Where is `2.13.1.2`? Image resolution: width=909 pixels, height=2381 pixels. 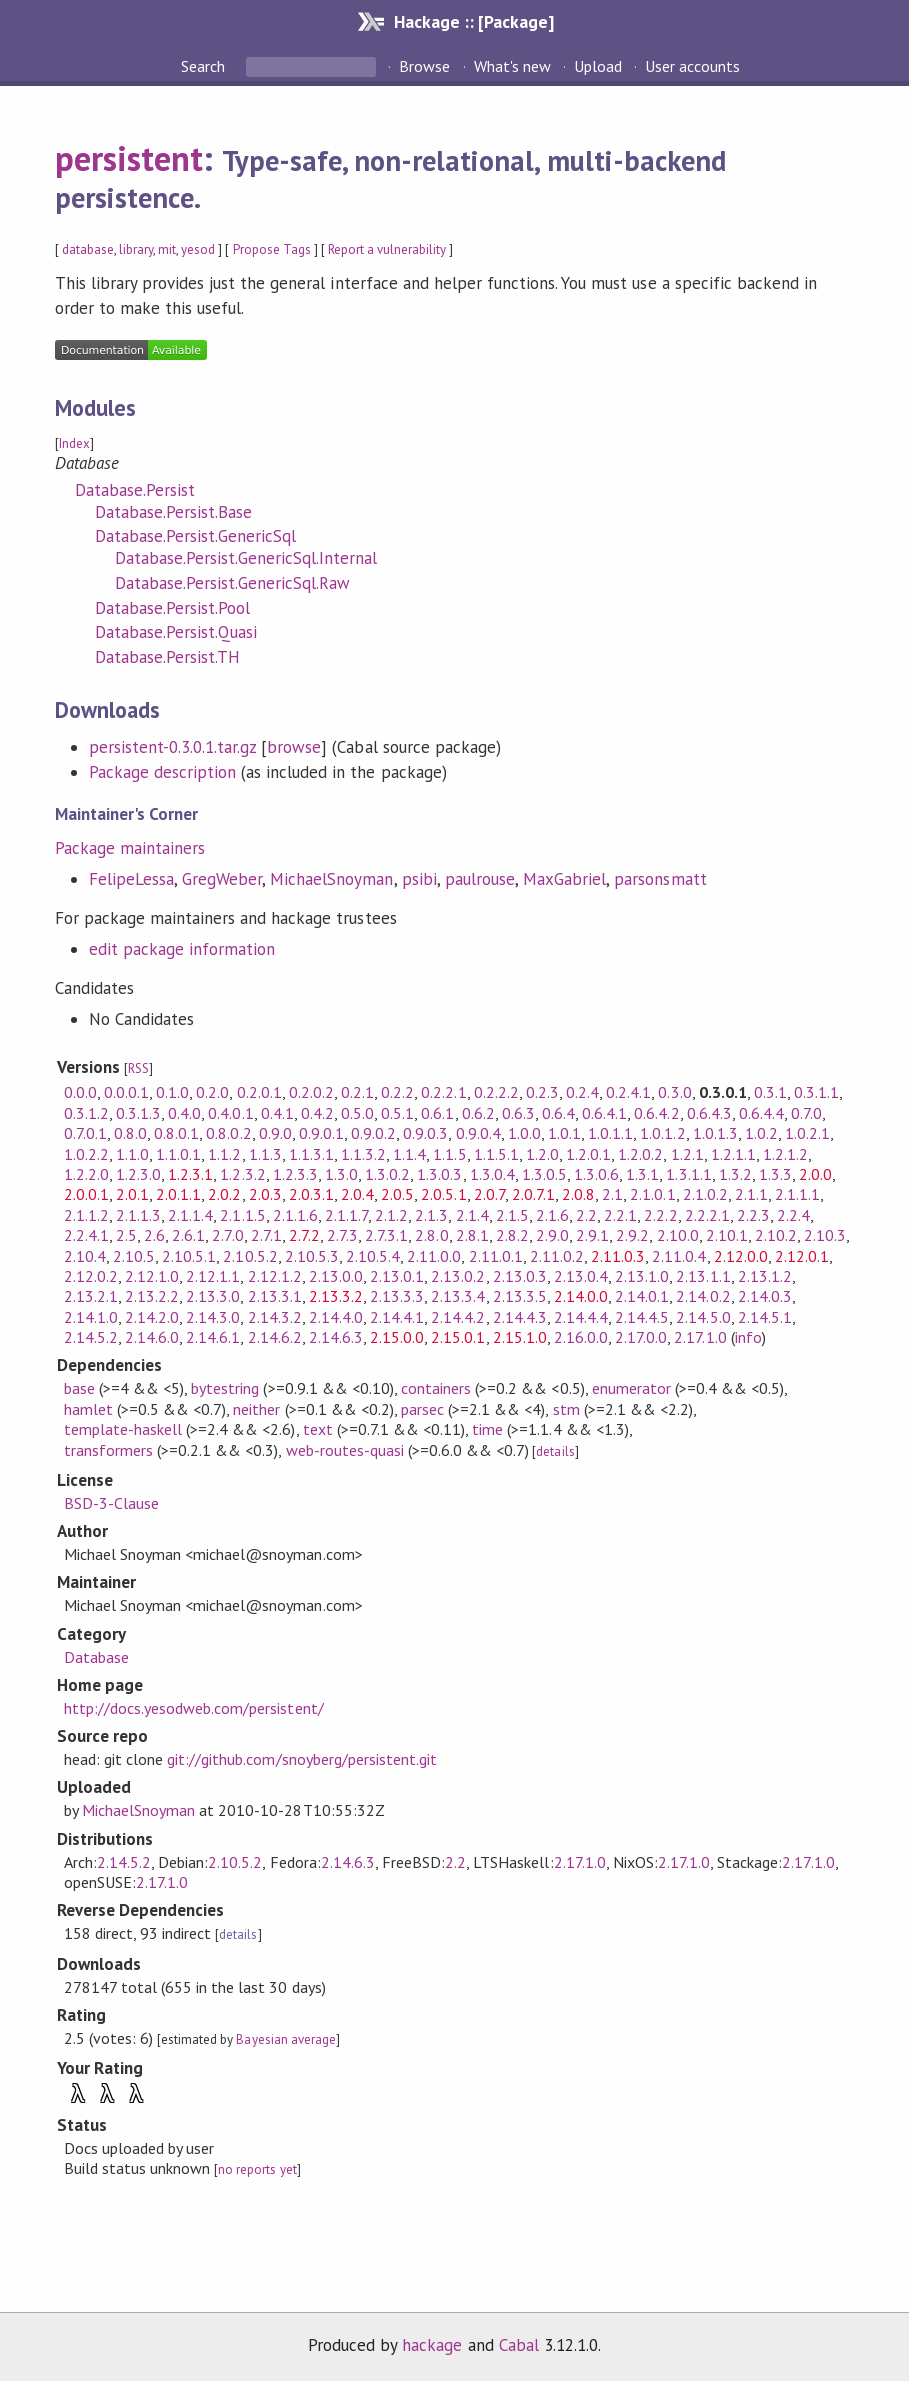
2.13.1.2 is located at coordinates (765, 1276).